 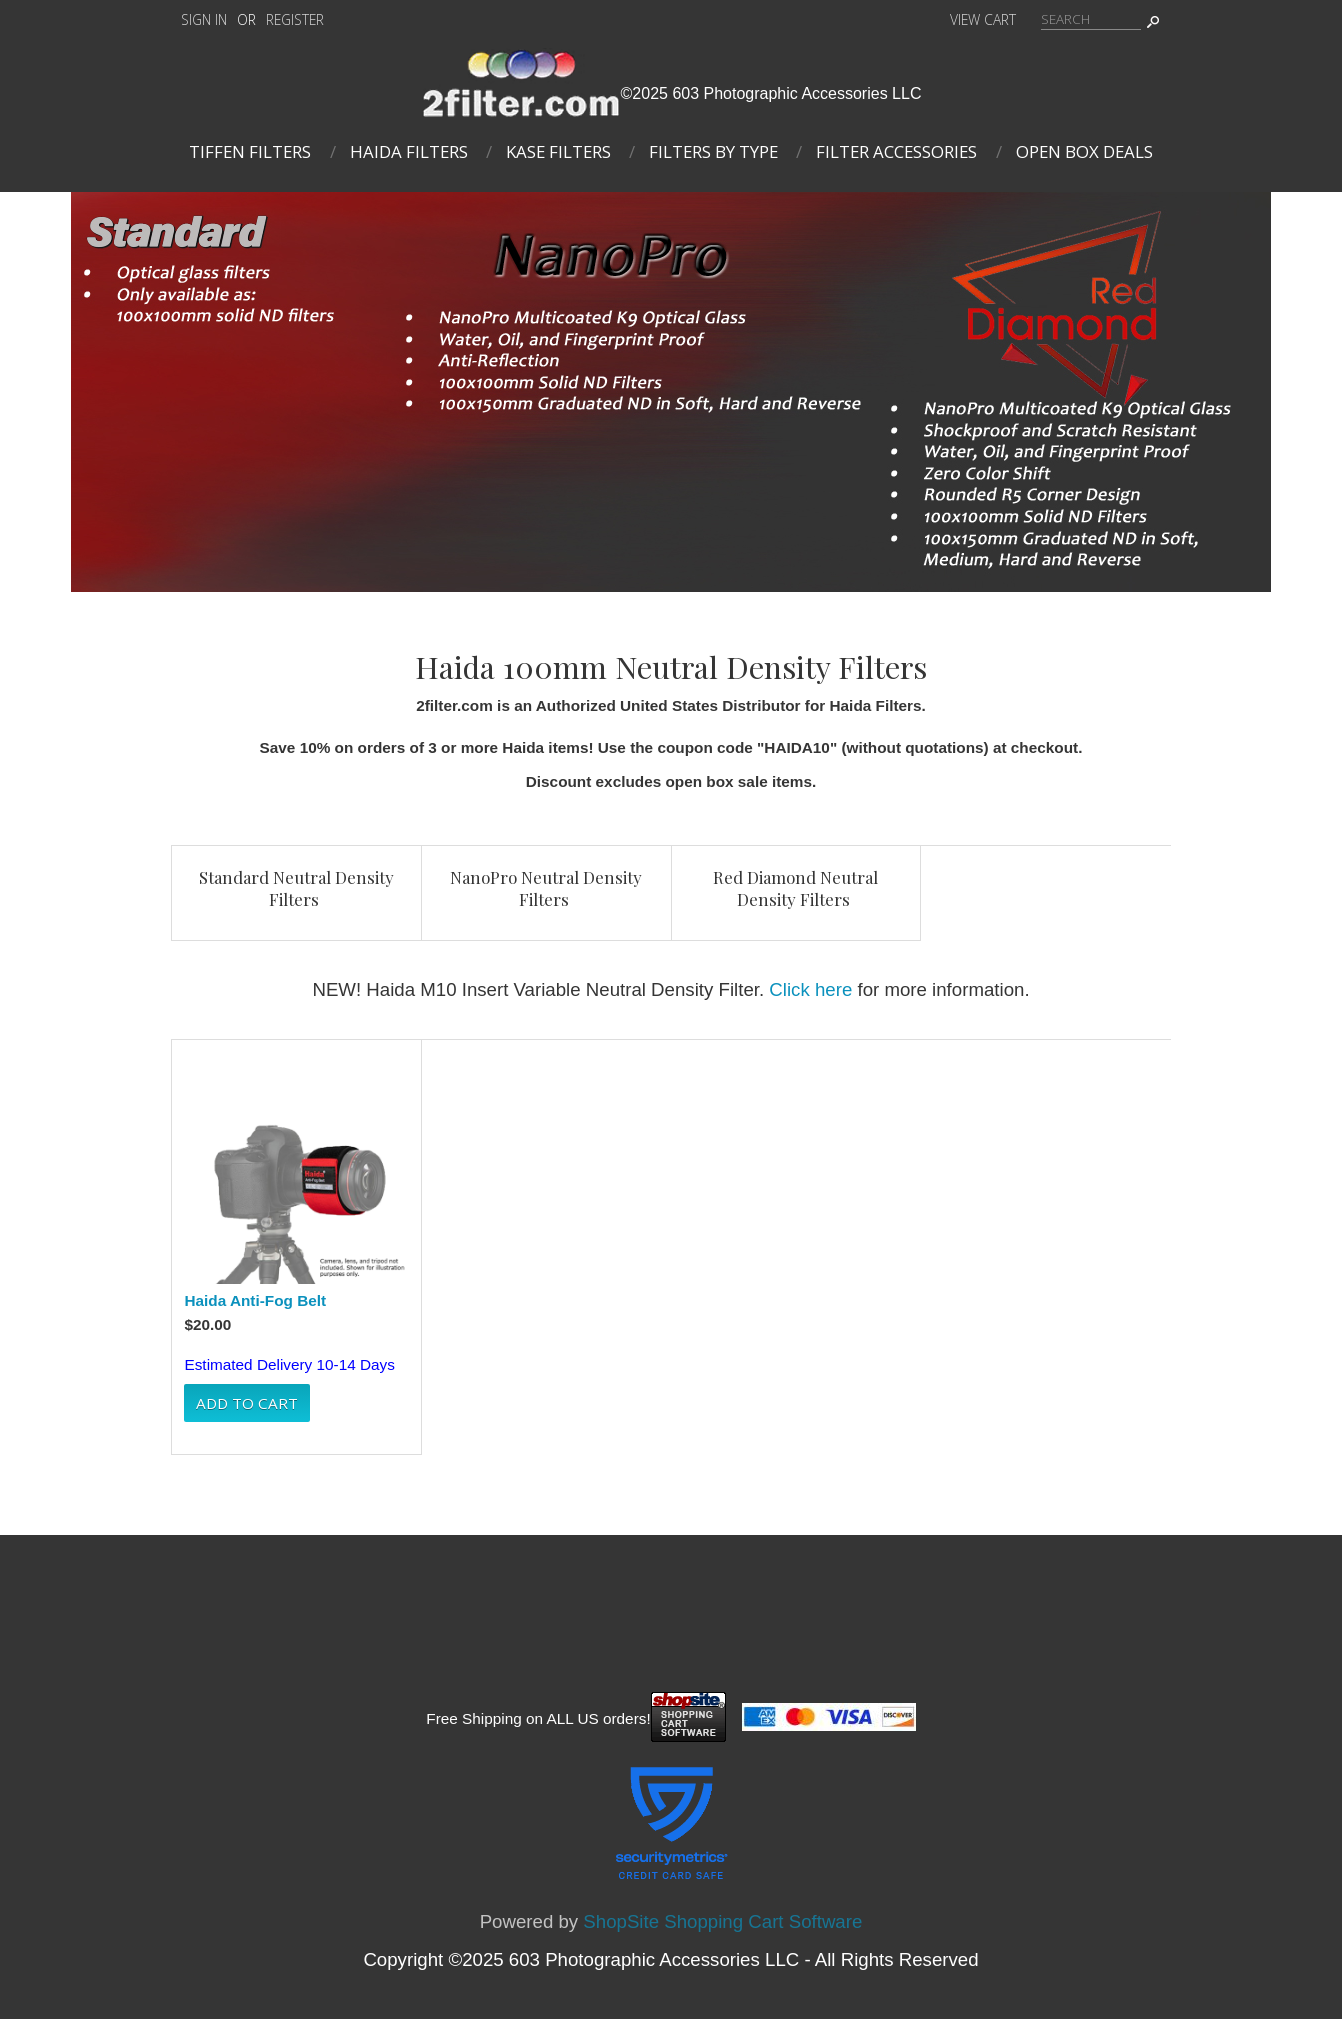 What do you see at coordinates (713, 151) in the screenshot?
I see `Filters By Type` at bounding box center [713, 151].